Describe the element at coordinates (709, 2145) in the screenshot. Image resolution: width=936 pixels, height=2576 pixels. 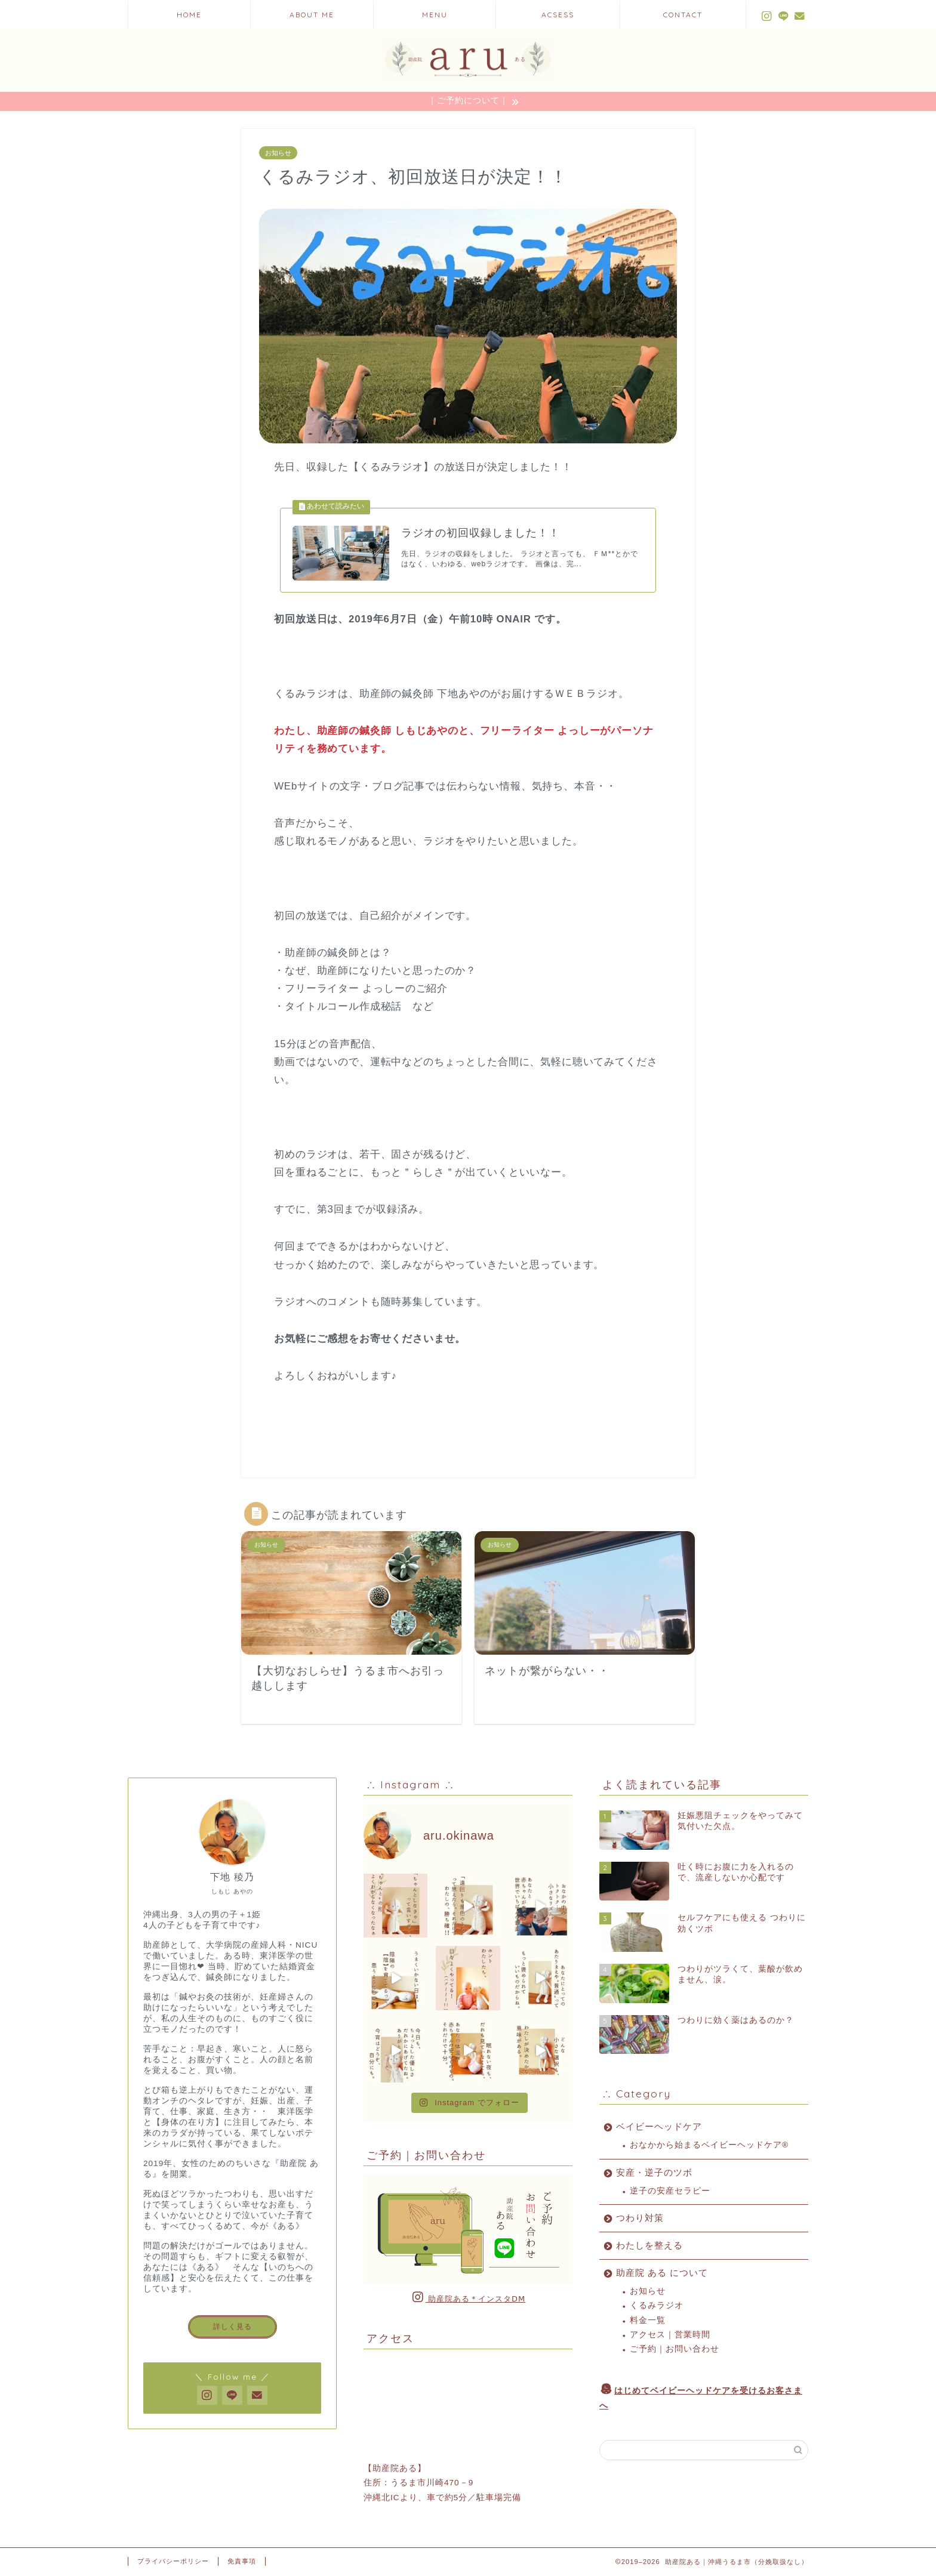
I see `おなかから始まるベイビーヘッドケア®︎` at that location.